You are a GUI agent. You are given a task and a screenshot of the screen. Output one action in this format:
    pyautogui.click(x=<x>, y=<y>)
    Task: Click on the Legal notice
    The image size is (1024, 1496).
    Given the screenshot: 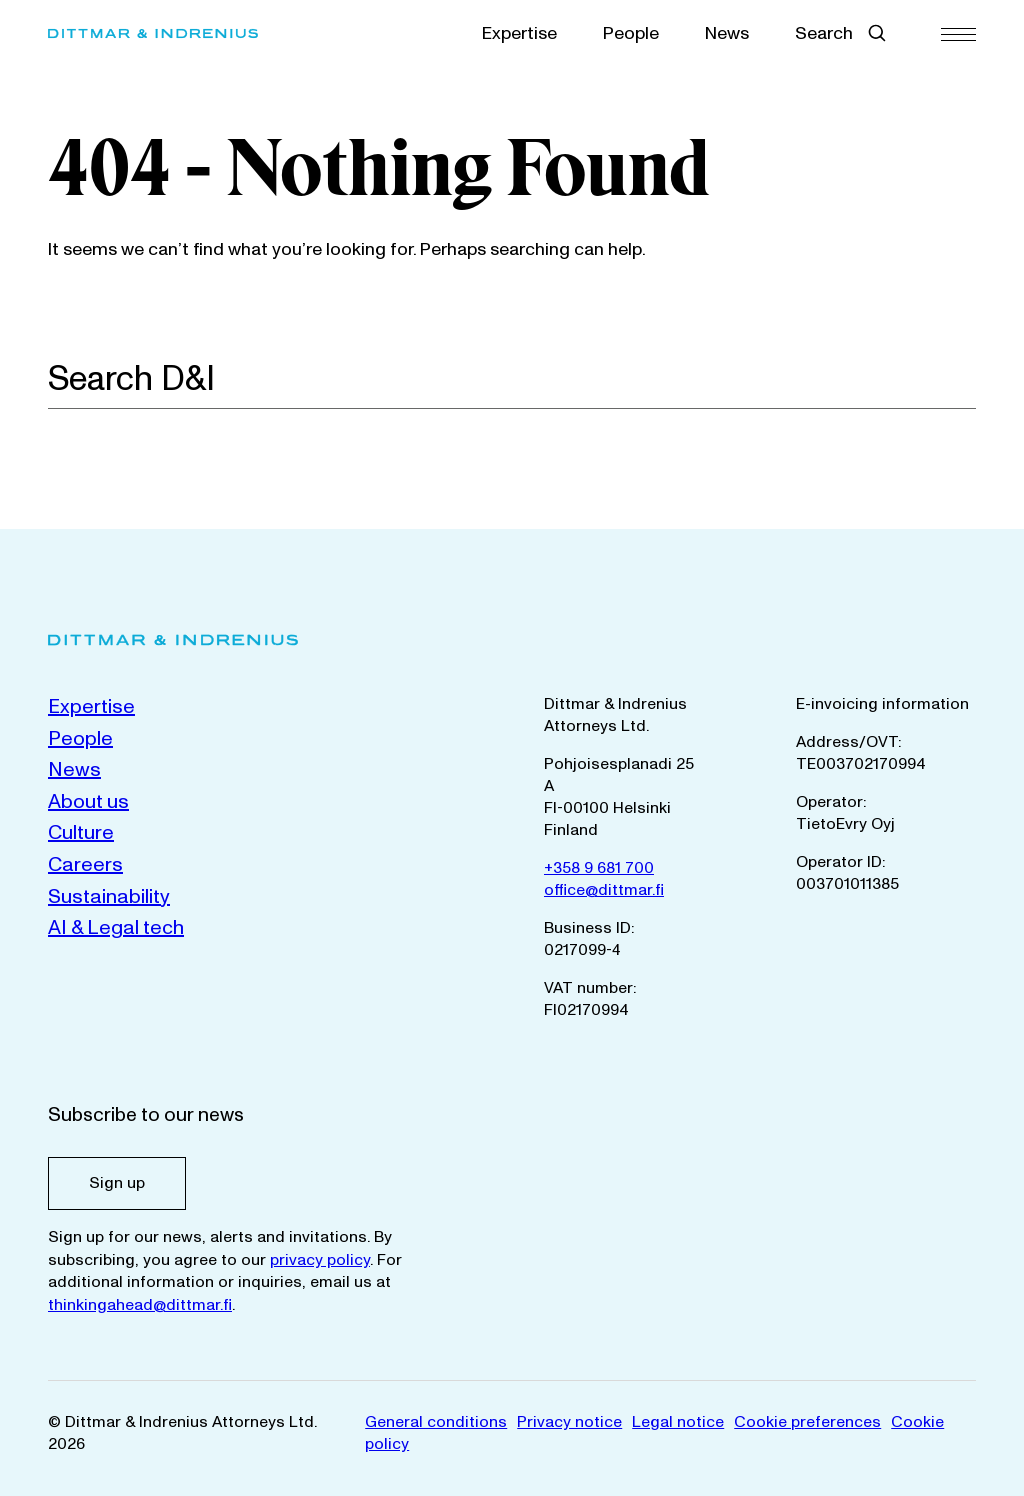 What is the action you would take?
    pyautogui.click(x=678, y=1422)
    